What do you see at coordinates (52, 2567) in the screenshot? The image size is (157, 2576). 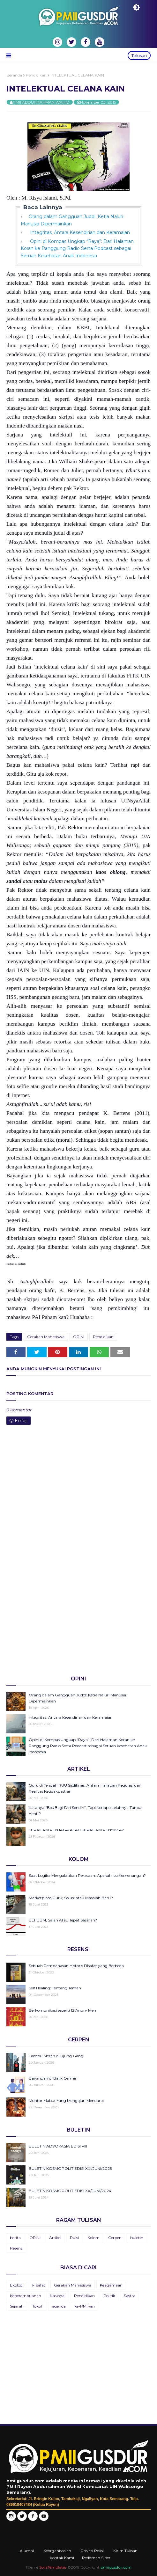 I see `SoraTemplates` at bounding box center [52, 2567].